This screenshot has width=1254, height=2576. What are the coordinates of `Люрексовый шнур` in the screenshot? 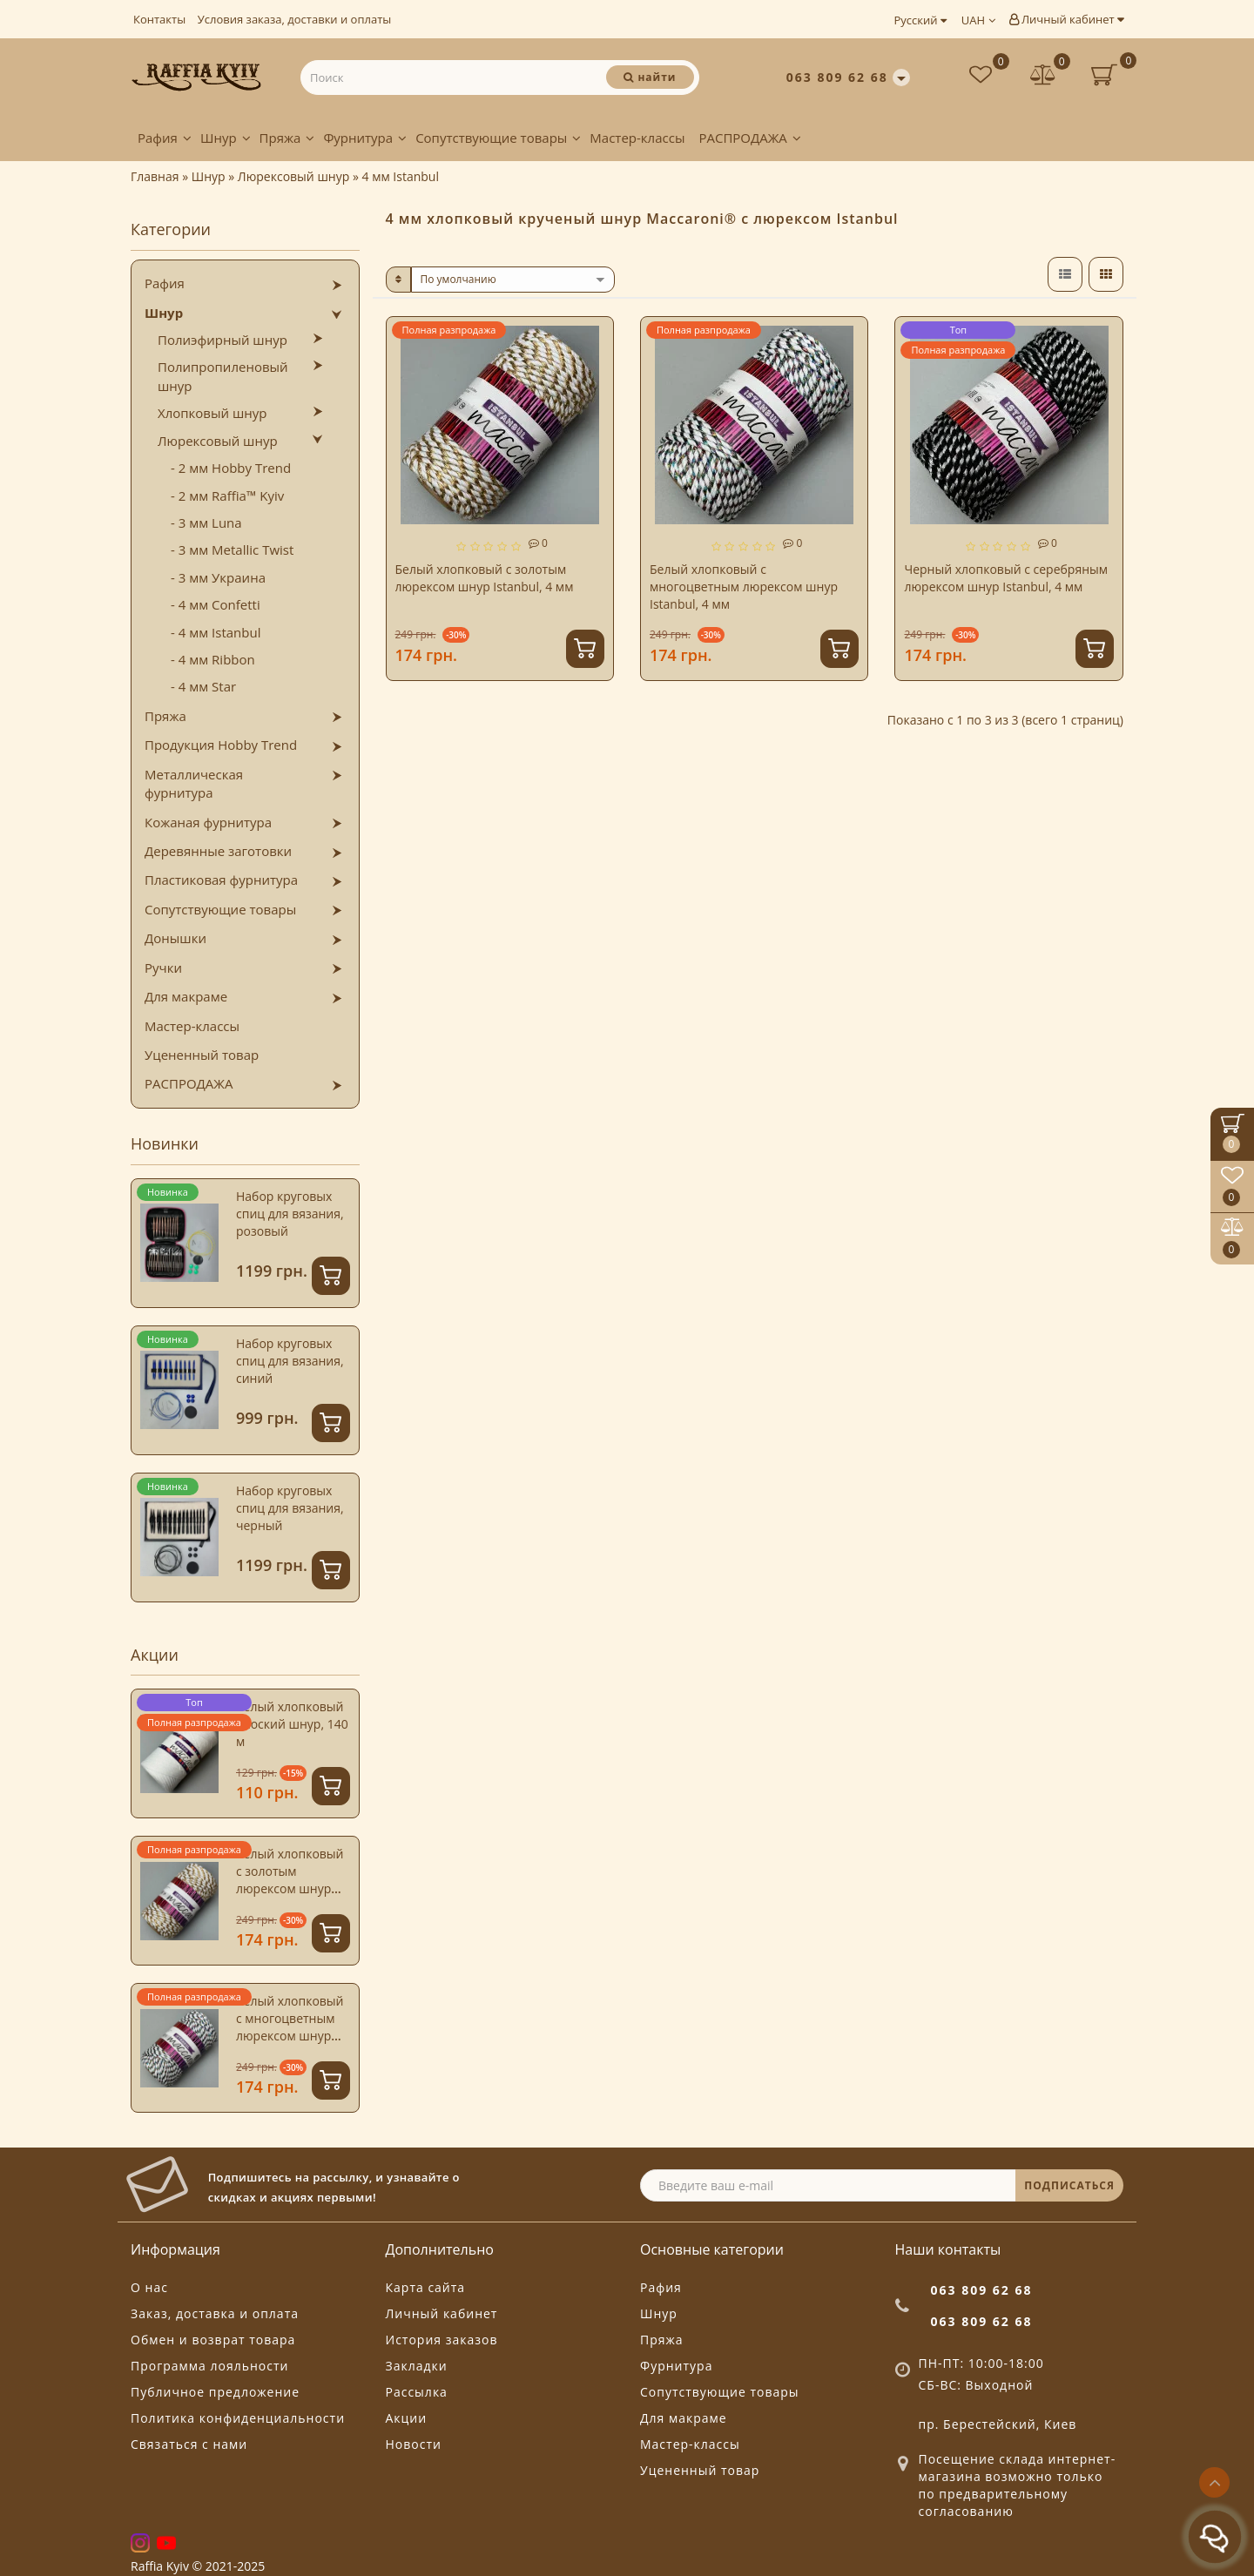 It's located at (218, 440).